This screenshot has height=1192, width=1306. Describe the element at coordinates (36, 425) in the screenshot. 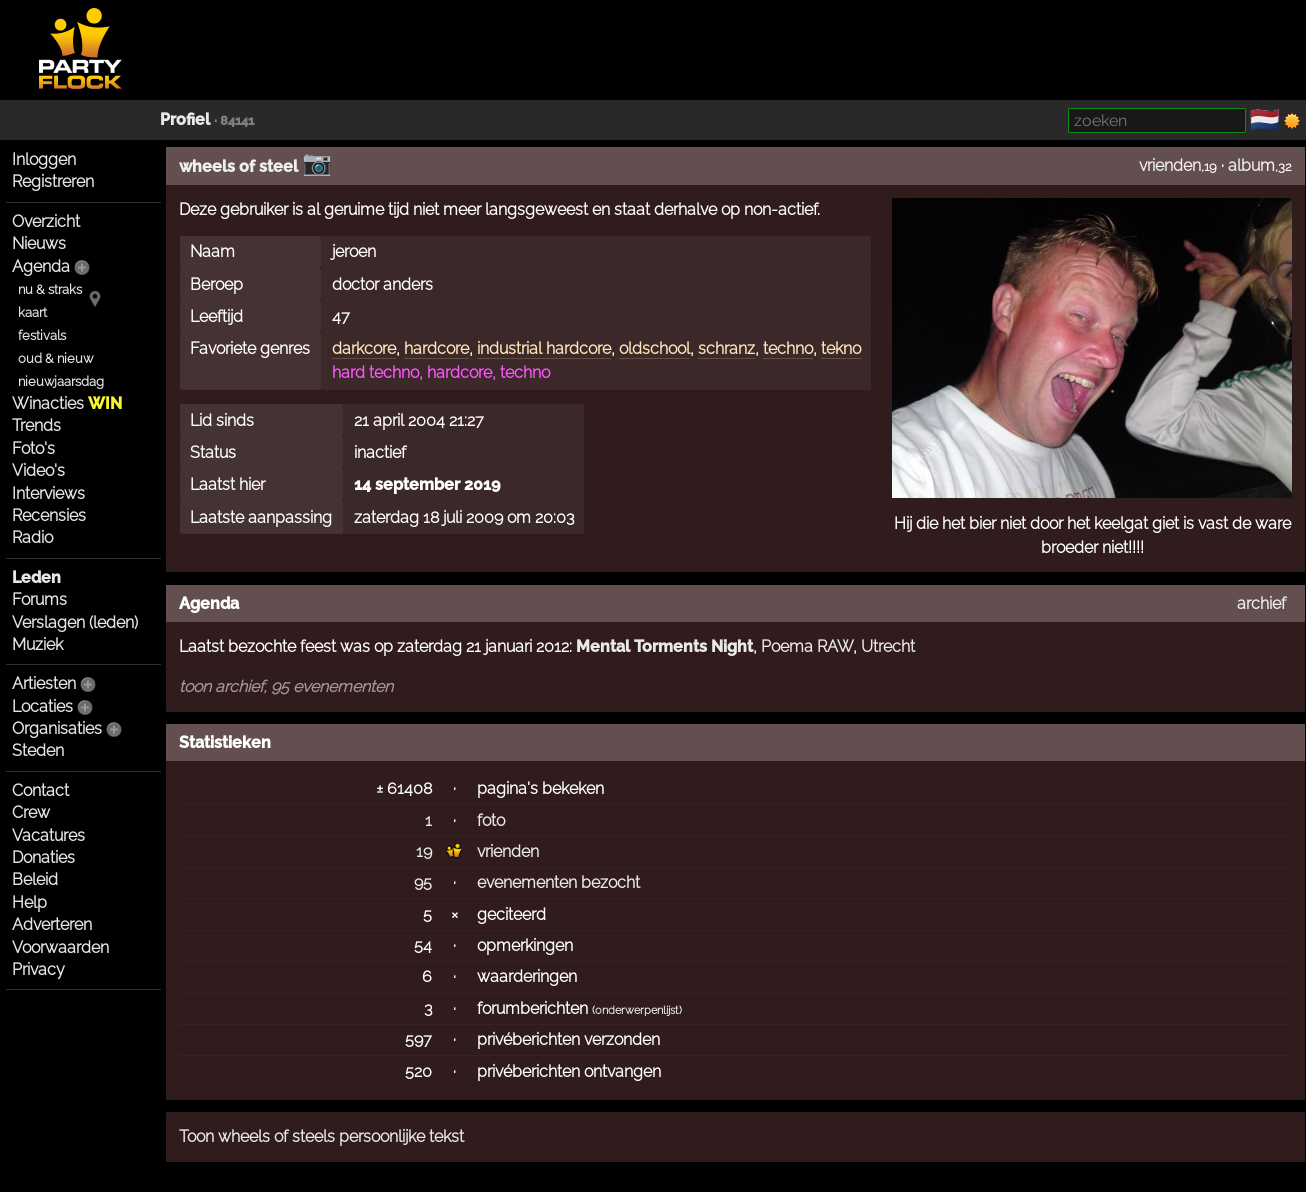

I see `Trends` at that location.